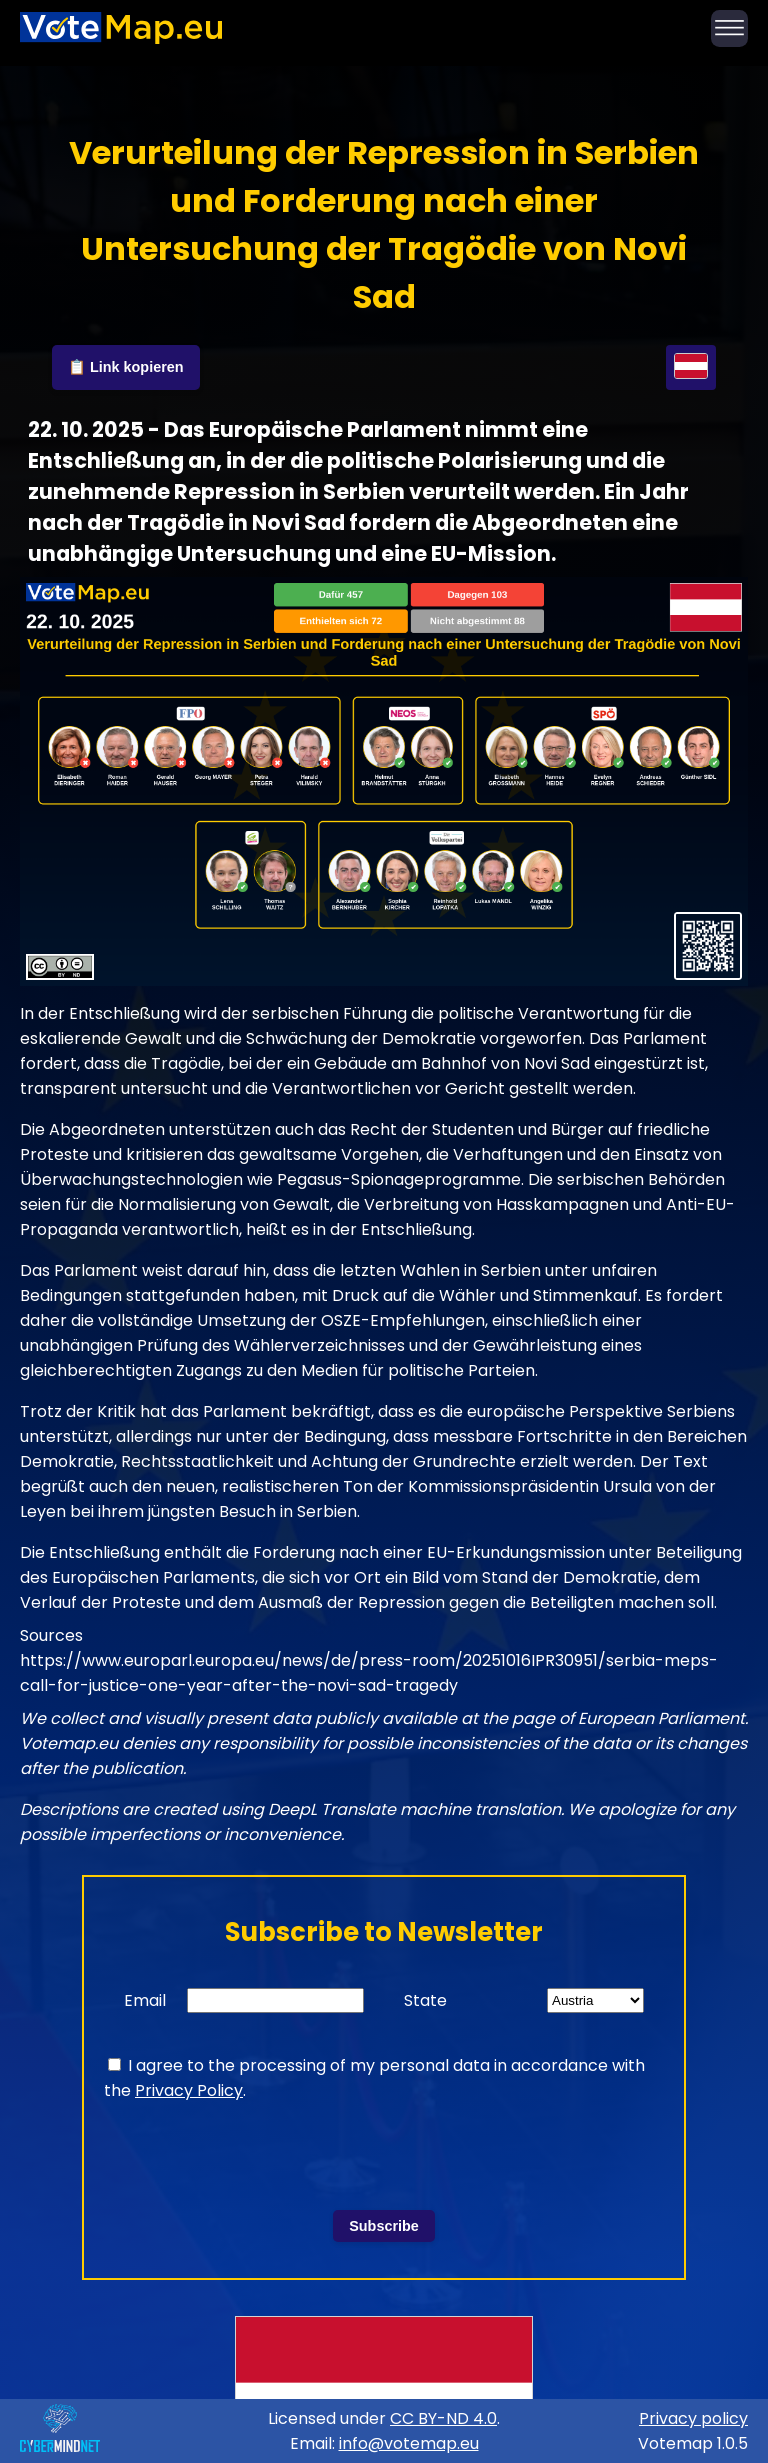 This screenshot has width=768, height=2463. What do you see at coordinates (145, 2000) in the screenshot?
I see `Email` at bounding box center [145, 2000].